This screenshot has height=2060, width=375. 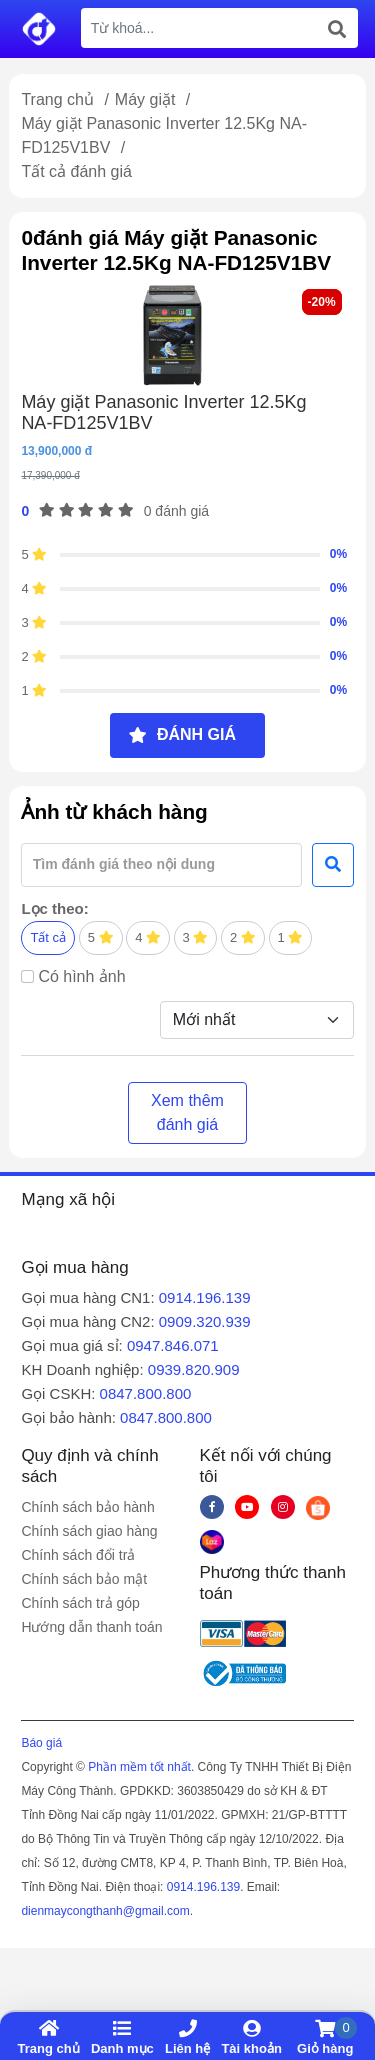 What do you see at coordinates (187, 1112) in the screenshot?
I see `Xem thêm đánh giá` at bounding box center [187, 1112].